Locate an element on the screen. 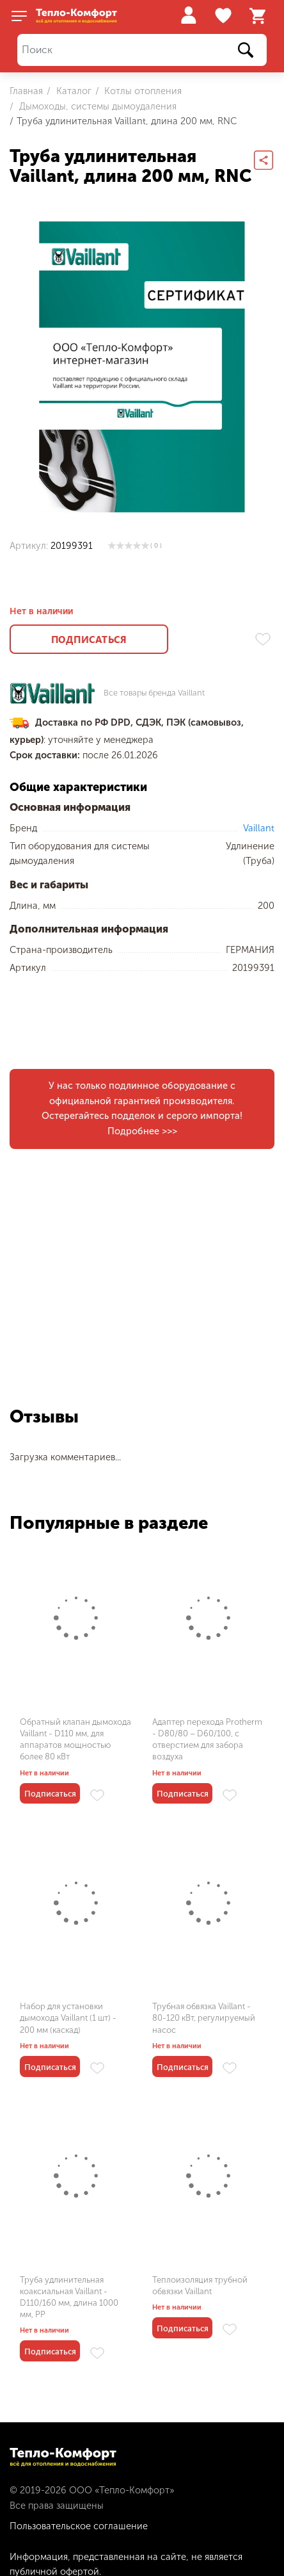 Image resolution: width=284 pixels, height=2576 pixels. Трубная обвязка Vaillant - 80-120 кВт, регулируемый насос is located at coordinates (203, 2017).